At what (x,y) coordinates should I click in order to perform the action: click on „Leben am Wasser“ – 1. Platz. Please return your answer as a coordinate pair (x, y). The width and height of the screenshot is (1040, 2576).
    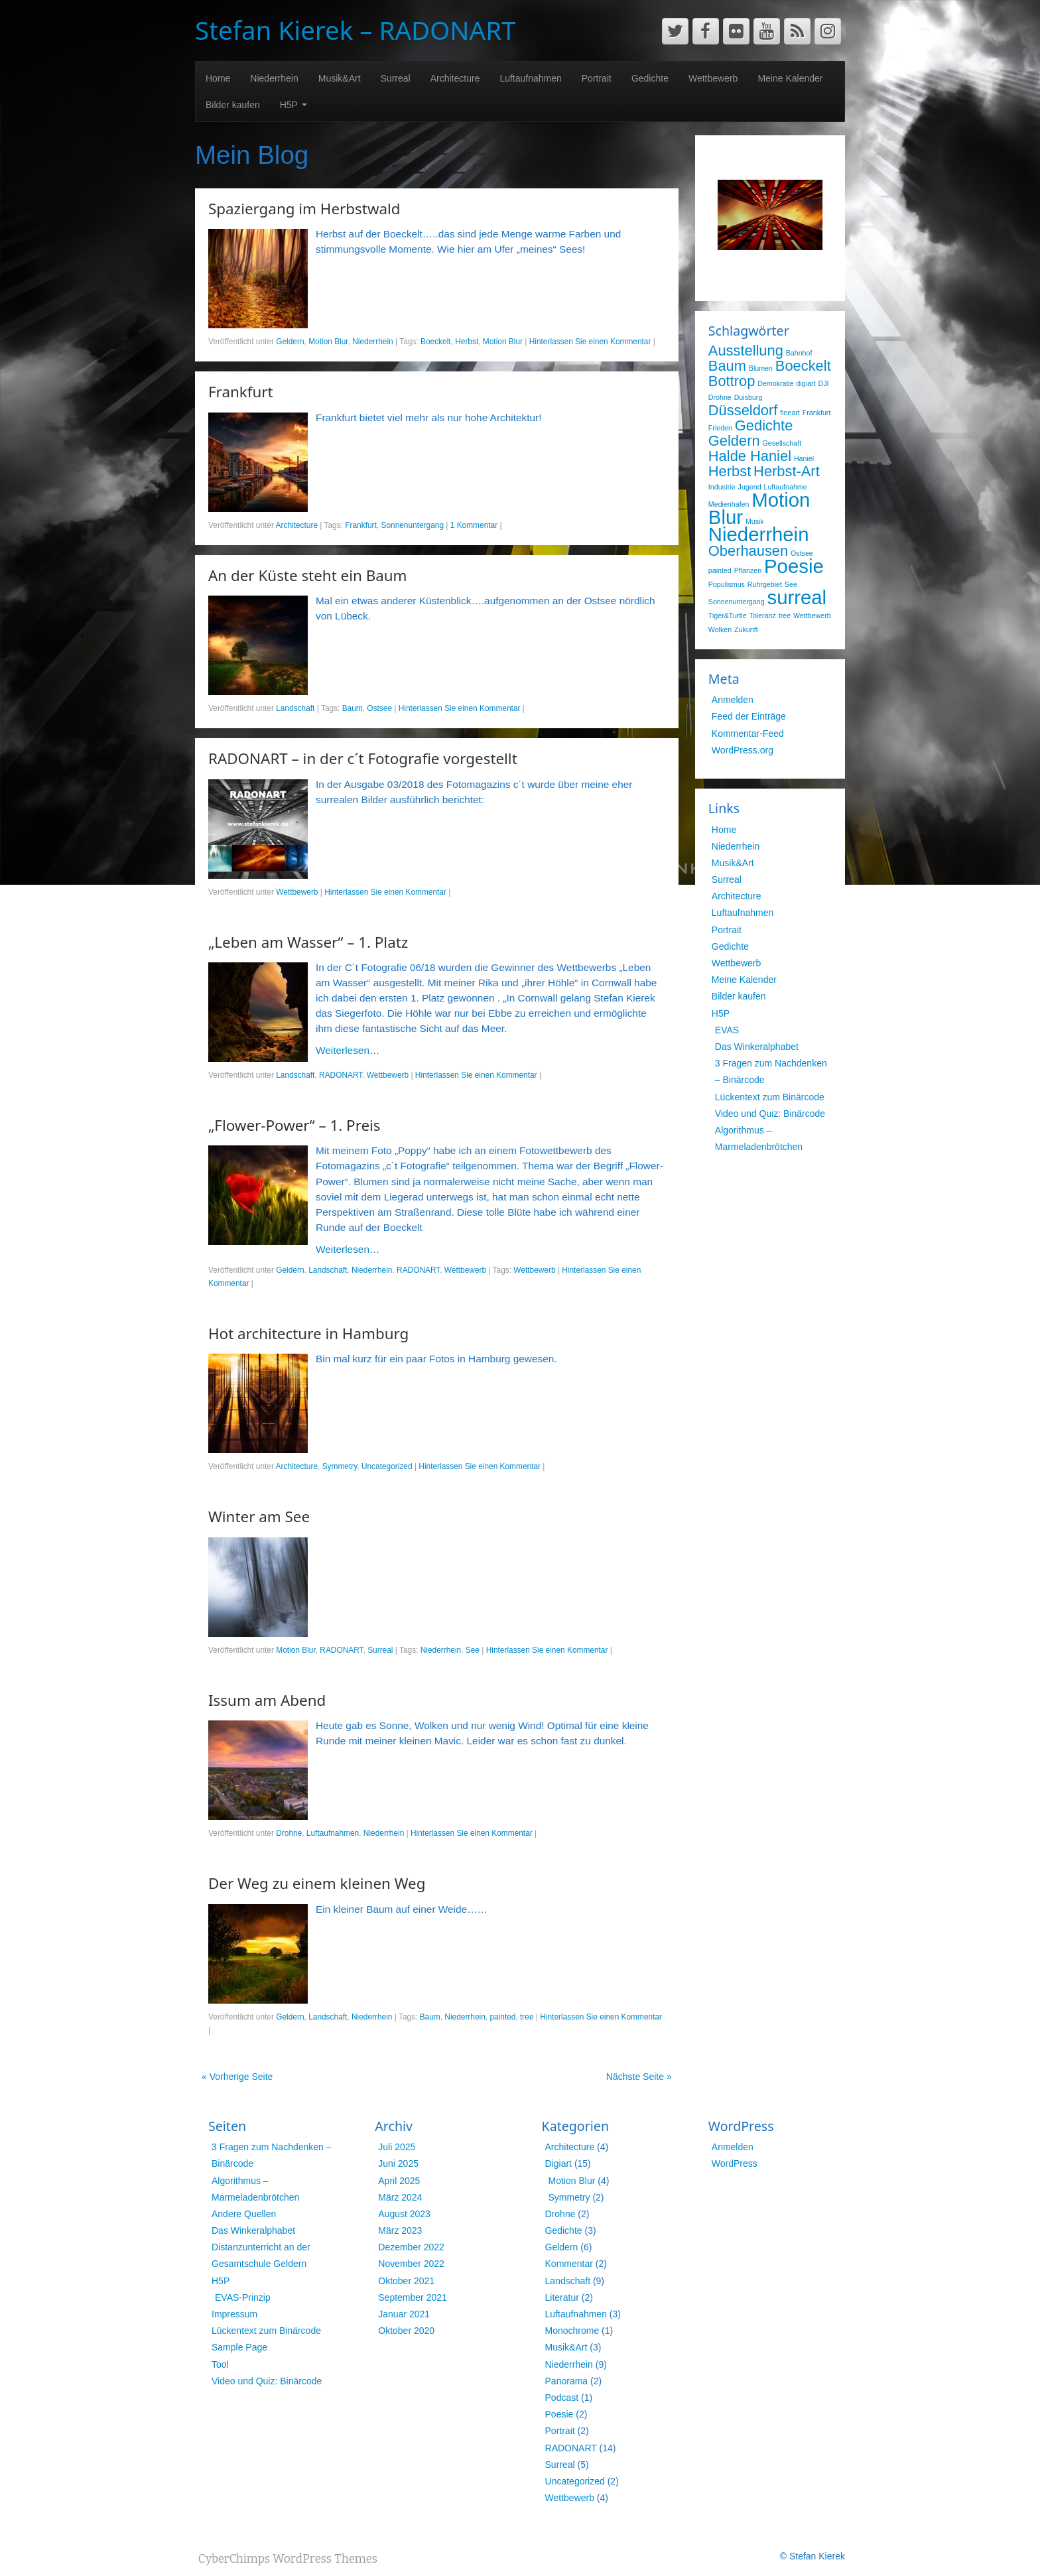
    Looking at the image, I should click on (308, 942).